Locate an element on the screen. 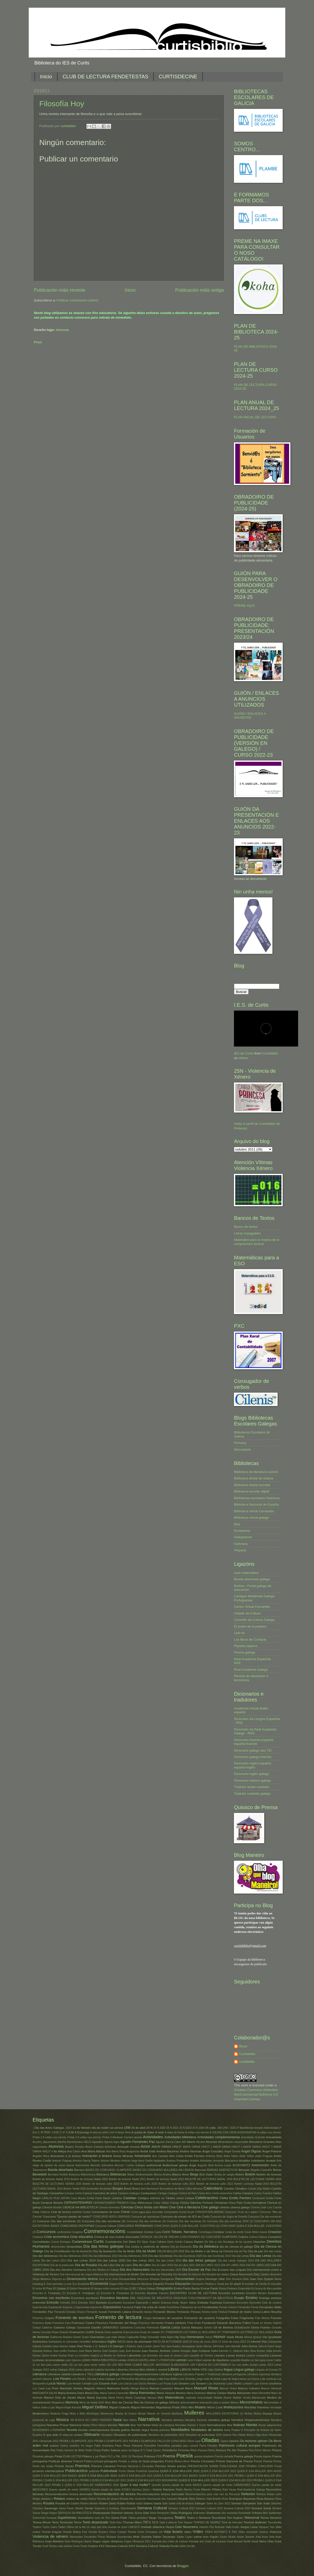 The width and height of the screenshot is (314, 2576). Fado is located at coordinates (137, 2307).